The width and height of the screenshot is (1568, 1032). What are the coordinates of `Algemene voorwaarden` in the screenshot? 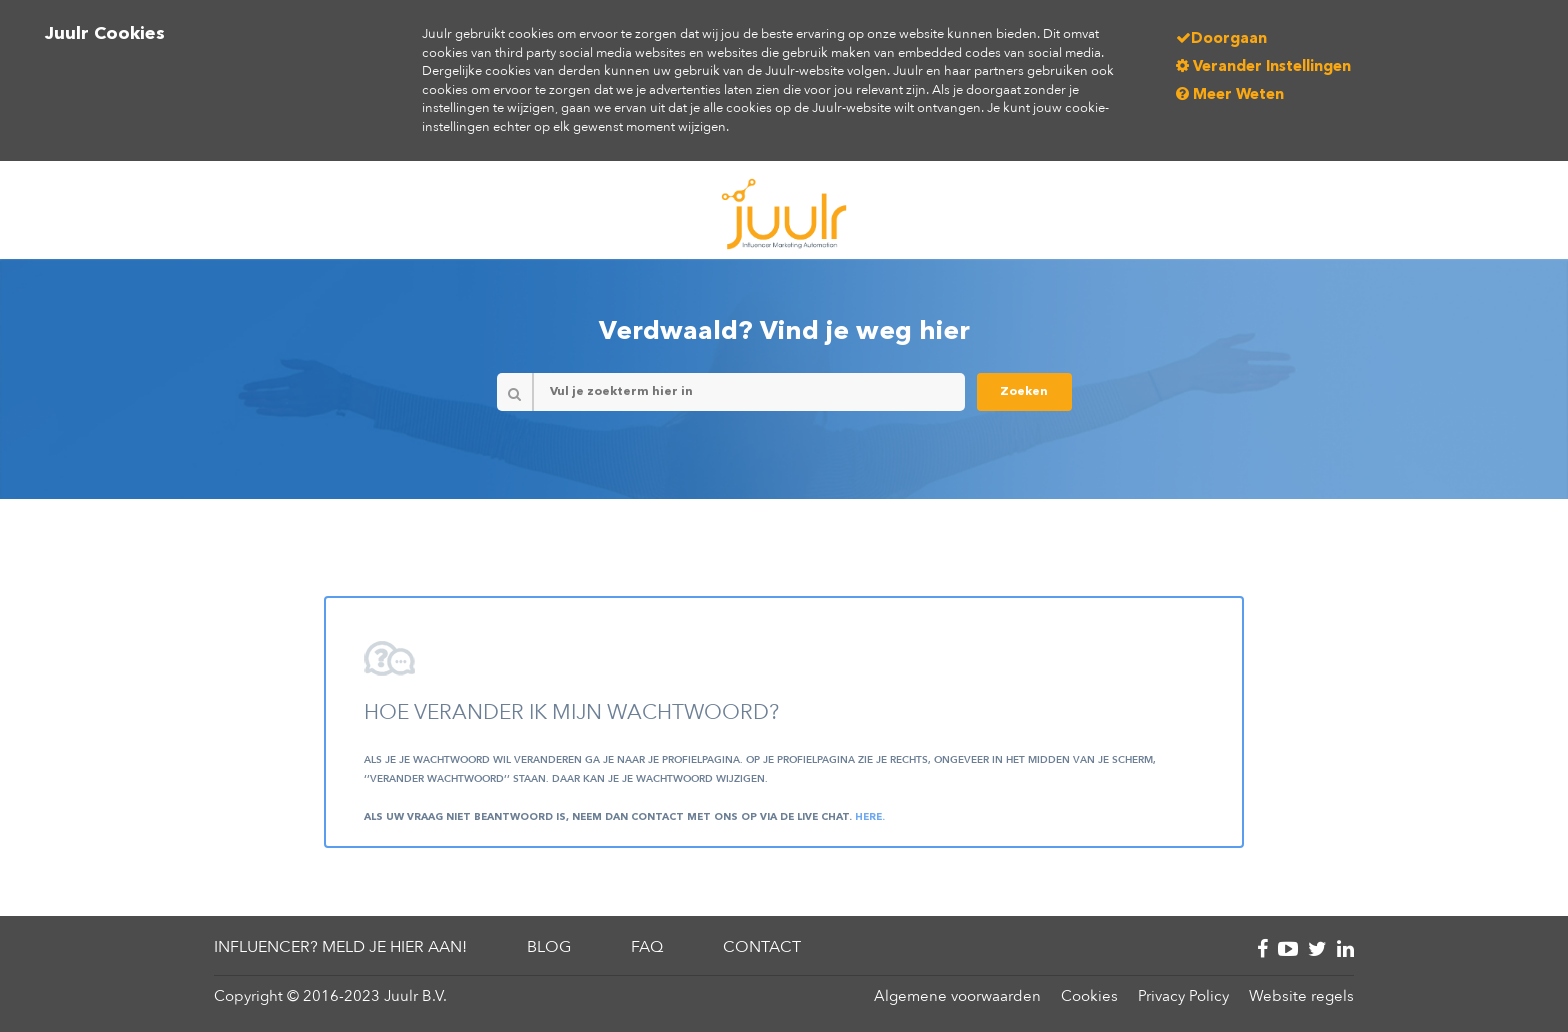 It's located at (957, 996).